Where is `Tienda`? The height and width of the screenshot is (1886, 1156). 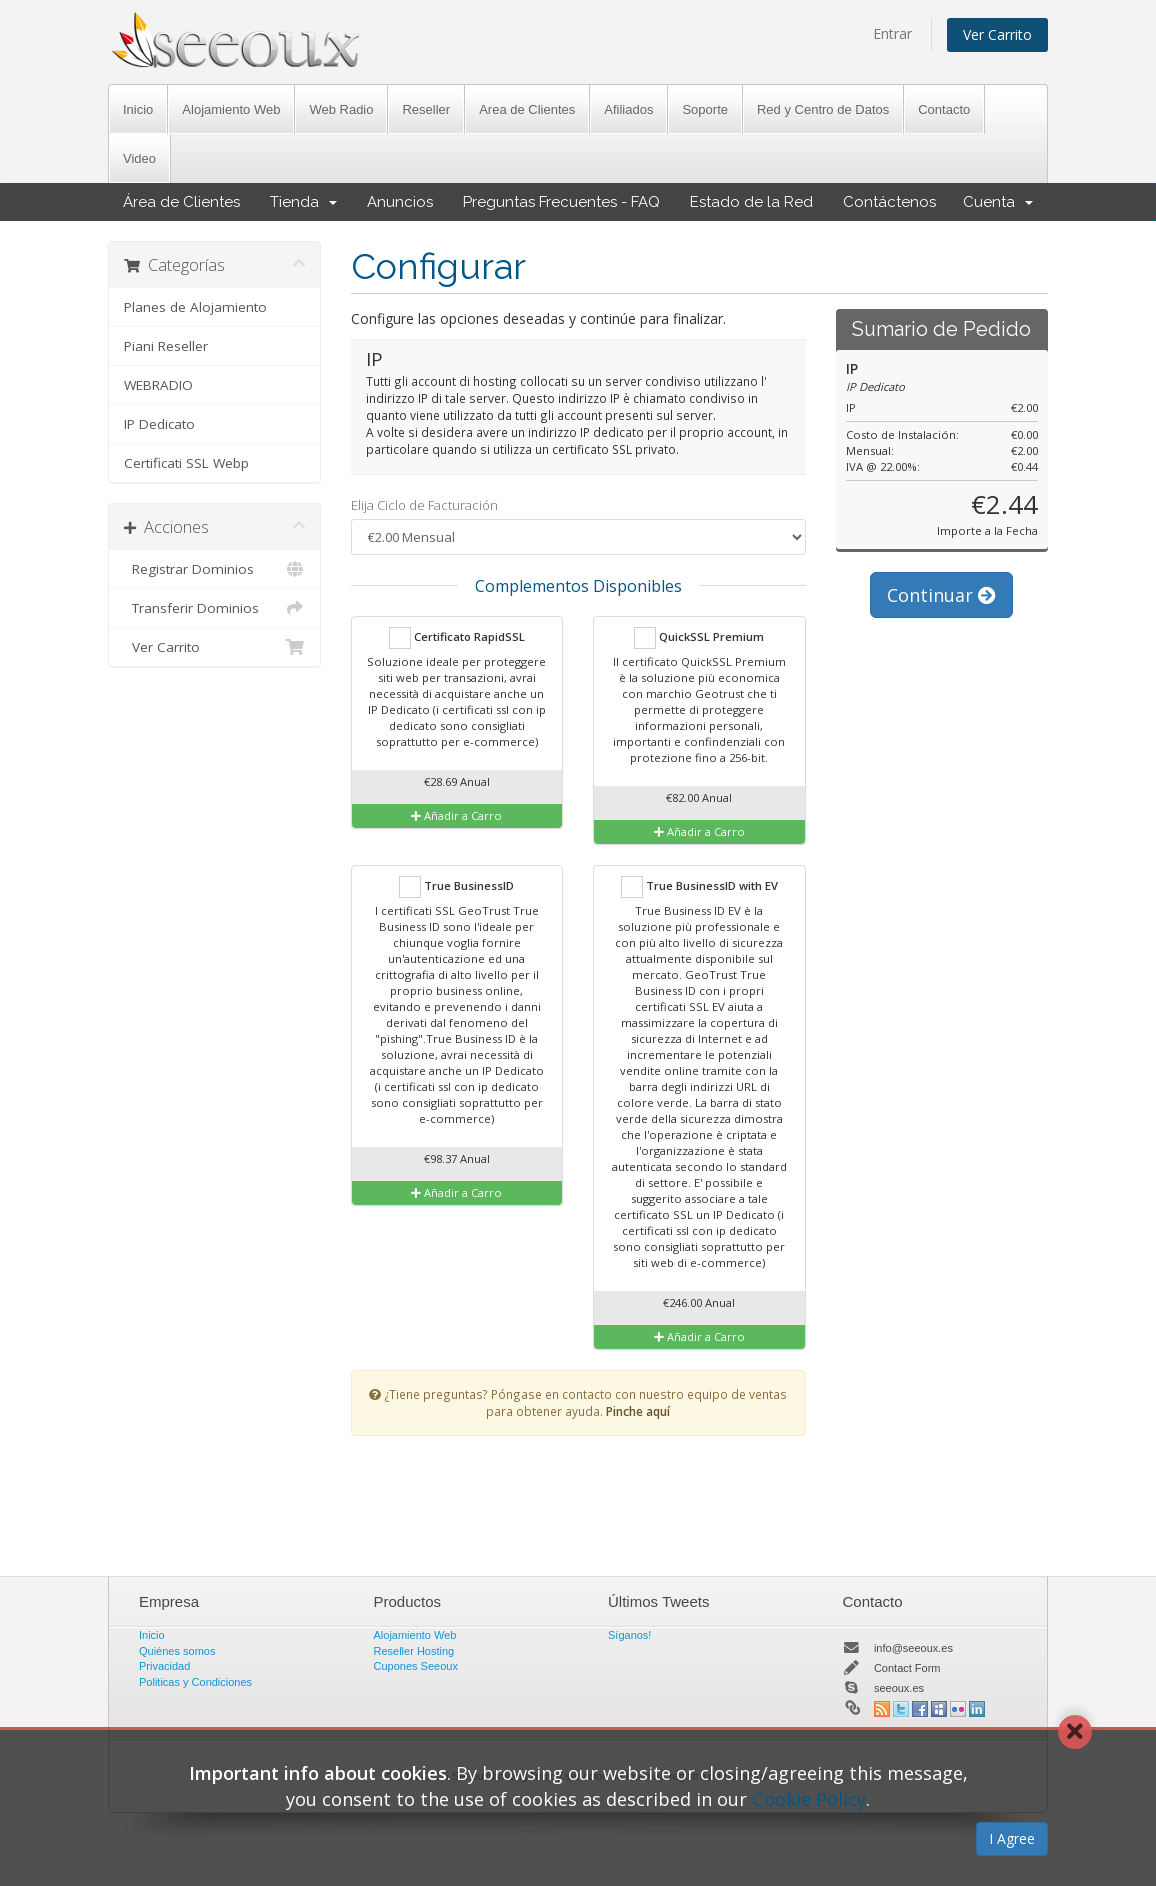
Tienda is located at coordinates (303, 202).